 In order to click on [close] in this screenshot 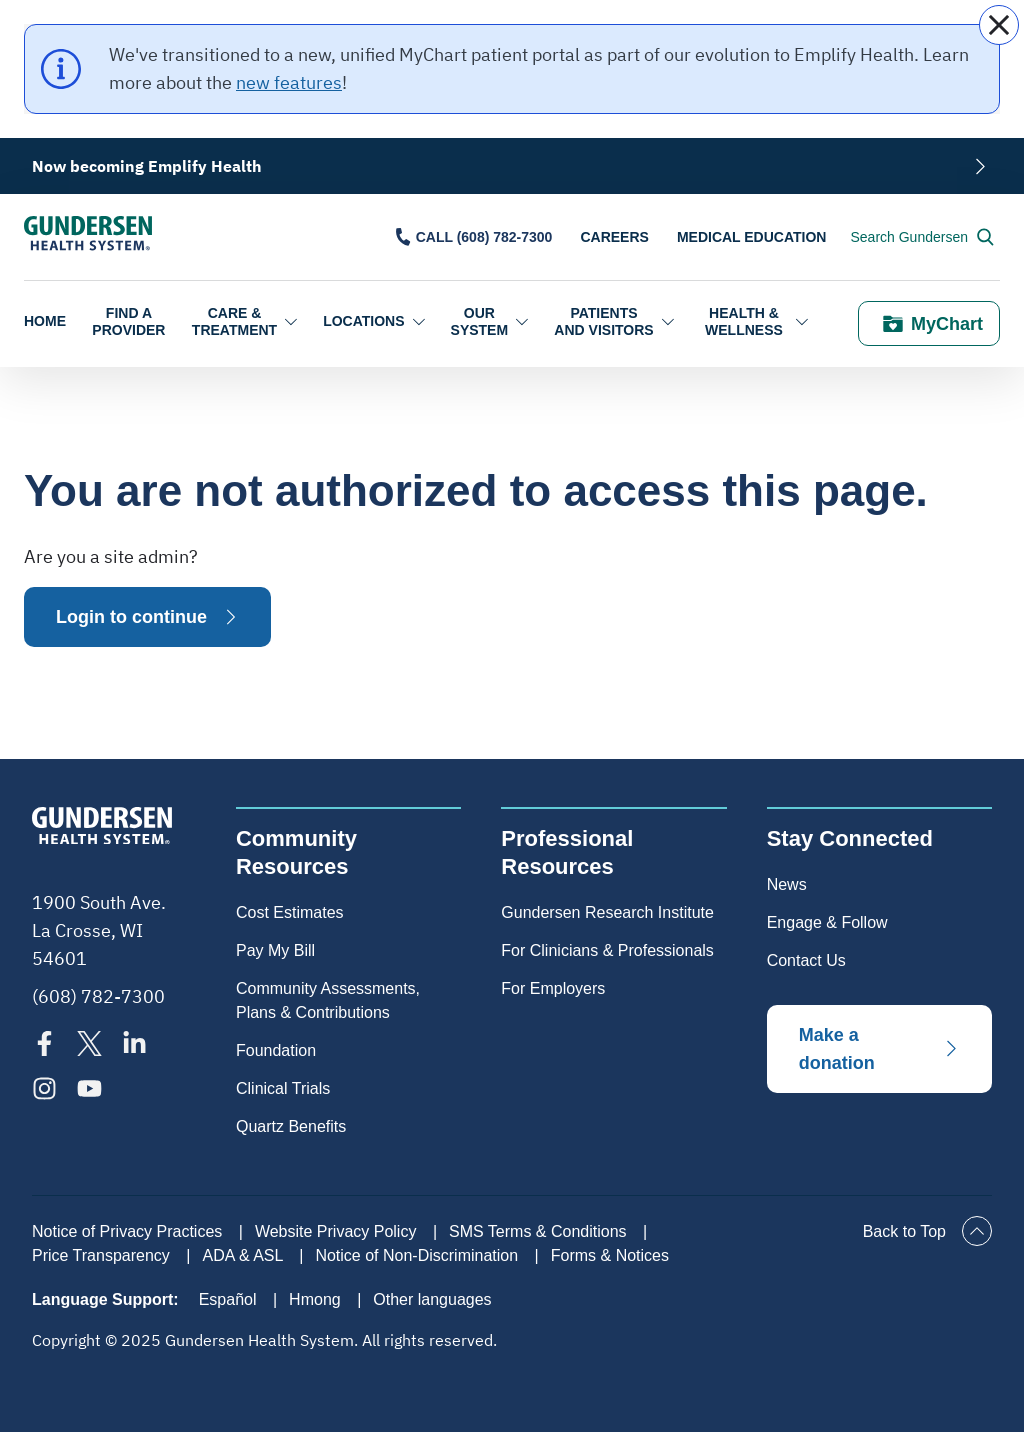, I will do `click(999, 25)`.